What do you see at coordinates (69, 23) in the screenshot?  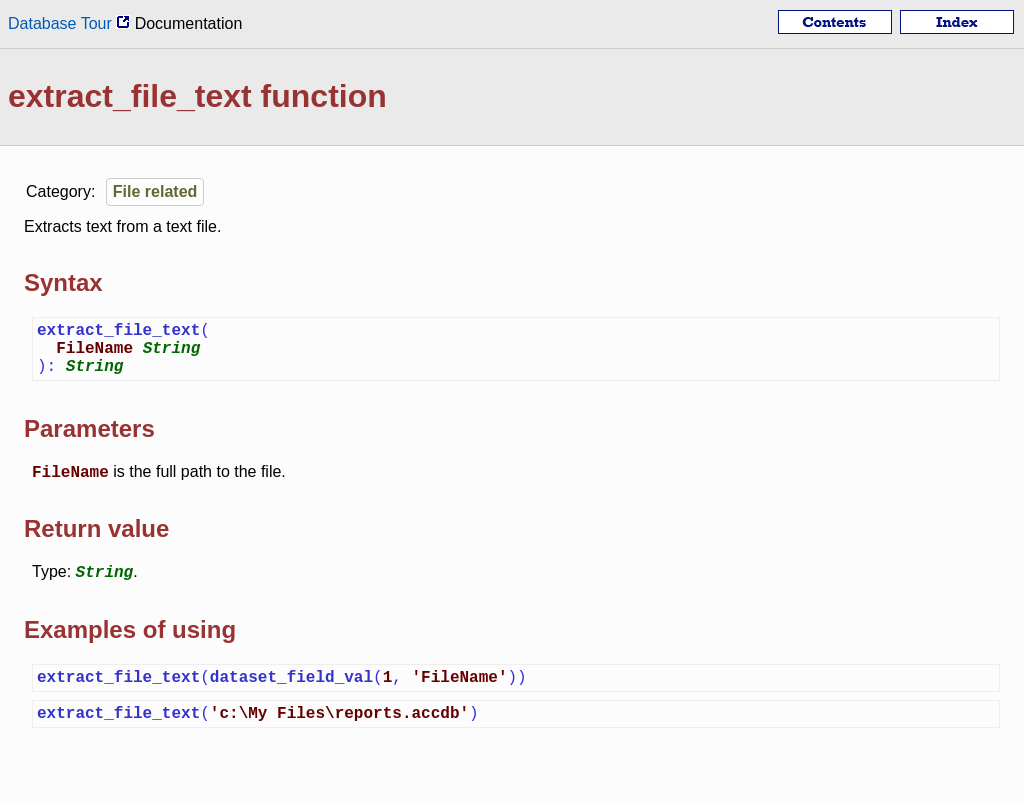 I see `Database Tour` at bounding box center [69, 23].